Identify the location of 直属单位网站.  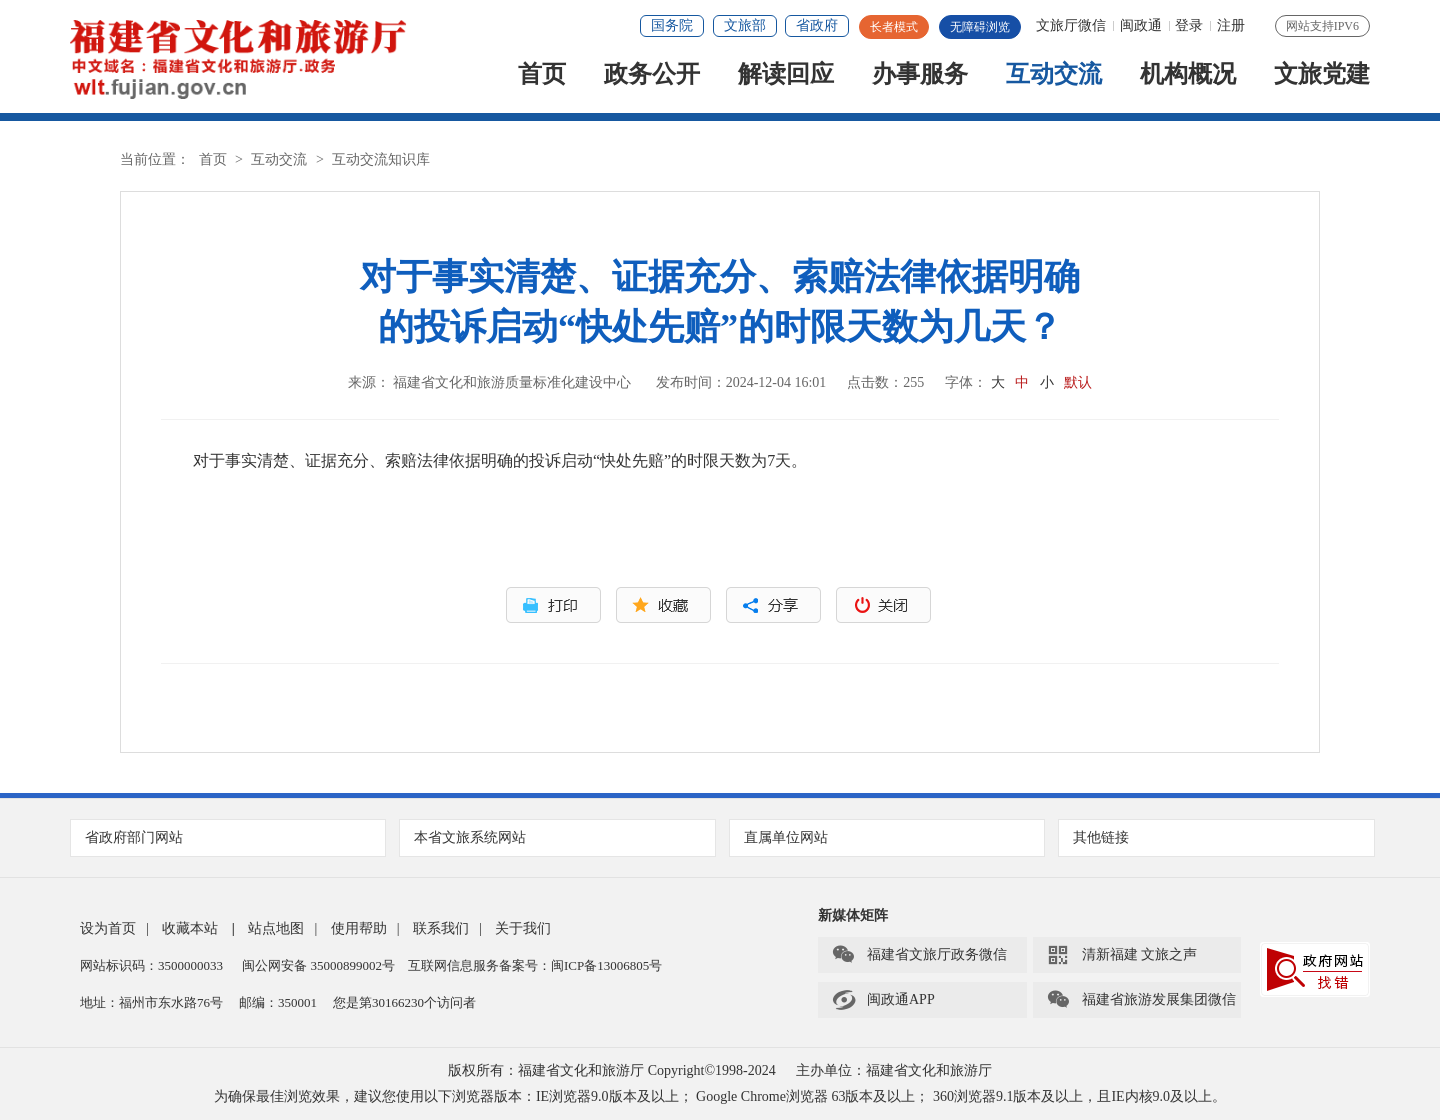
(888, 837).